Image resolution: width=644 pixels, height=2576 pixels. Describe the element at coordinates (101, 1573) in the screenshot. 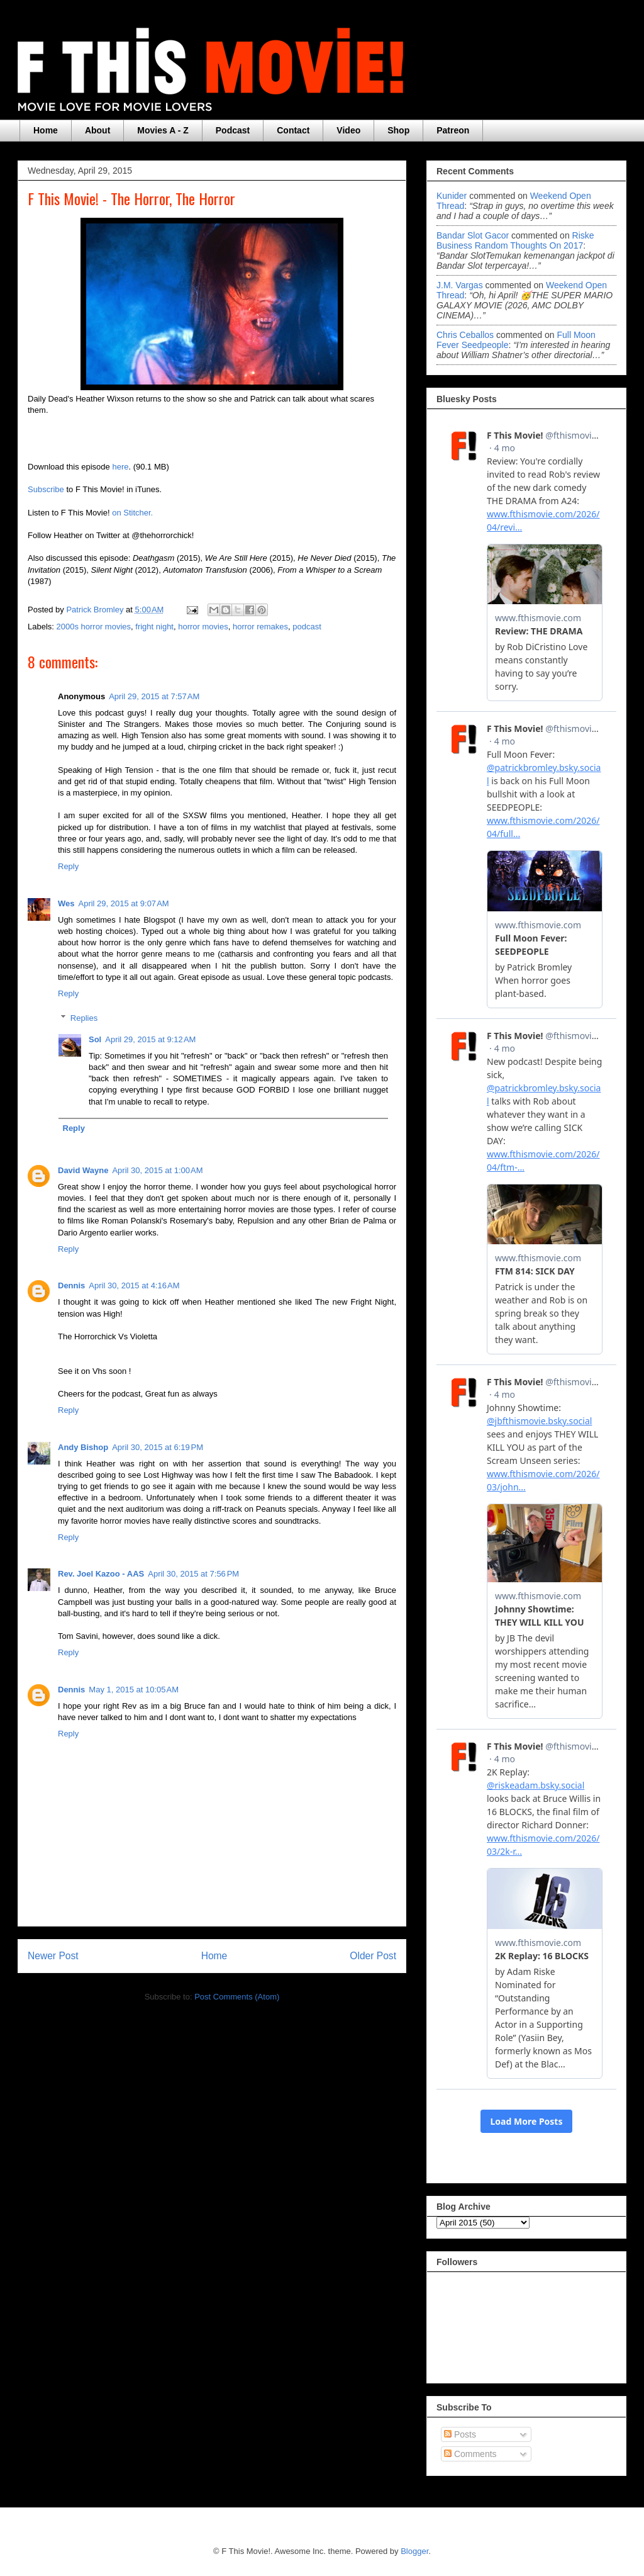

I see `Rev. Joel Kazoo - AAS` at that location.